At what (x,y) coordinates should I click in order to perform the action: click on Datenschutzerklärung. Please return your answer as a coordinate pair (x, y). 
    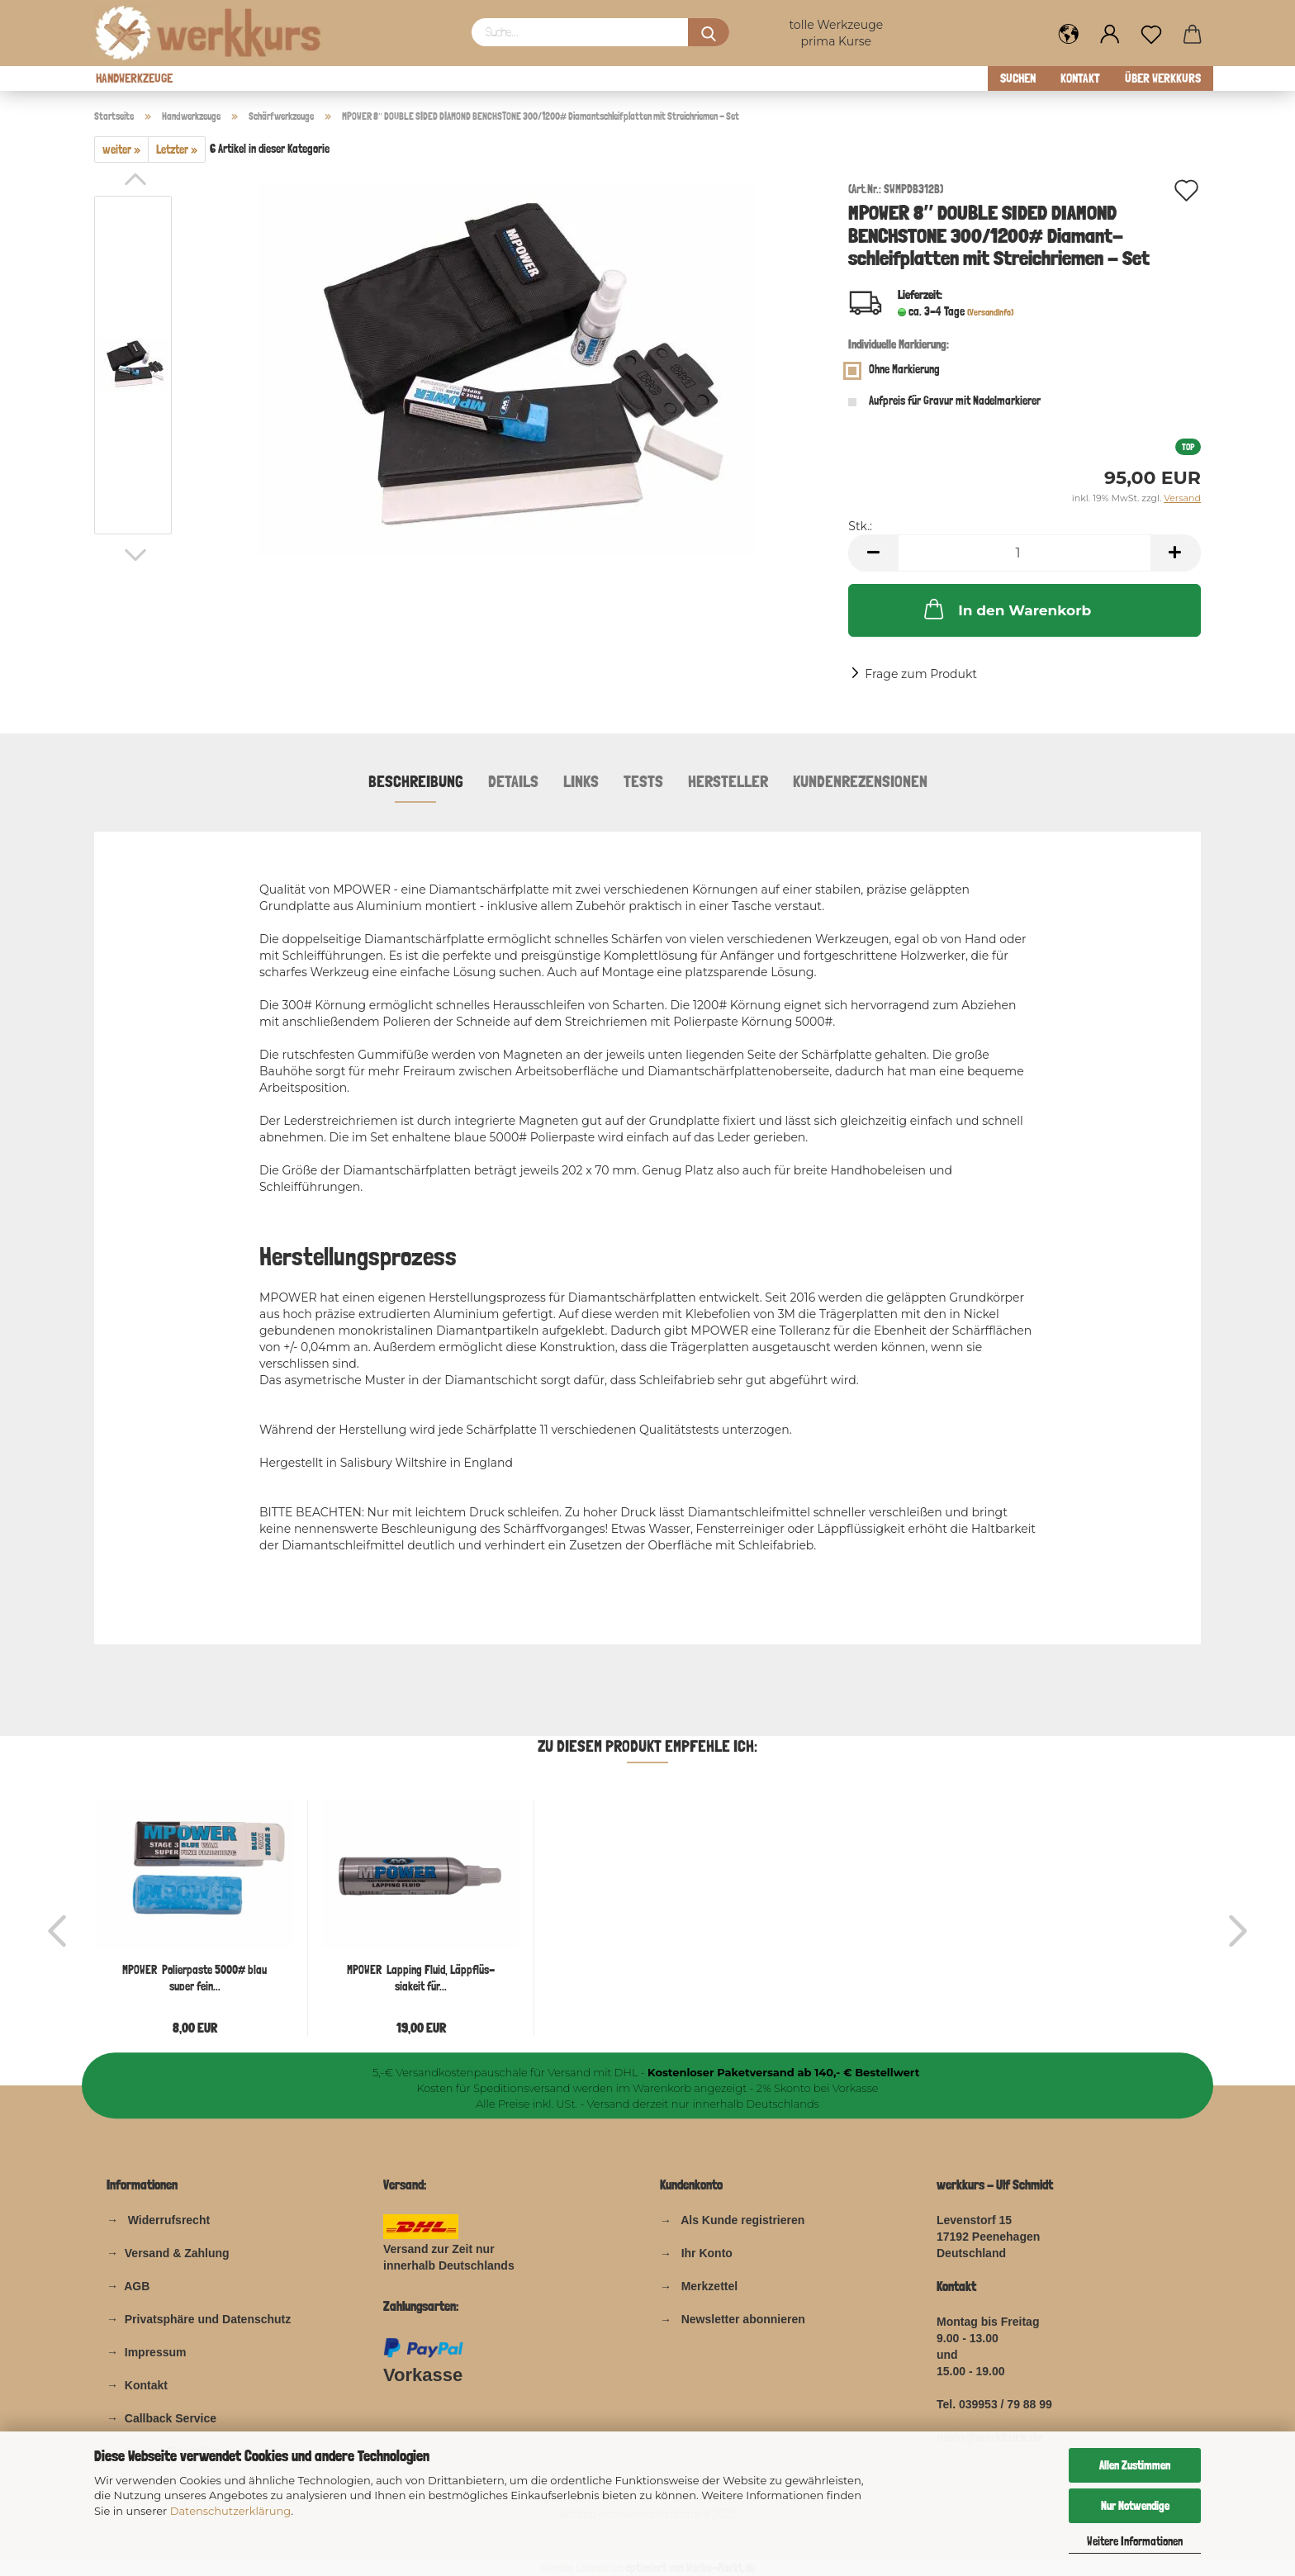
    Looking at the image, I should click on (231, 2510).